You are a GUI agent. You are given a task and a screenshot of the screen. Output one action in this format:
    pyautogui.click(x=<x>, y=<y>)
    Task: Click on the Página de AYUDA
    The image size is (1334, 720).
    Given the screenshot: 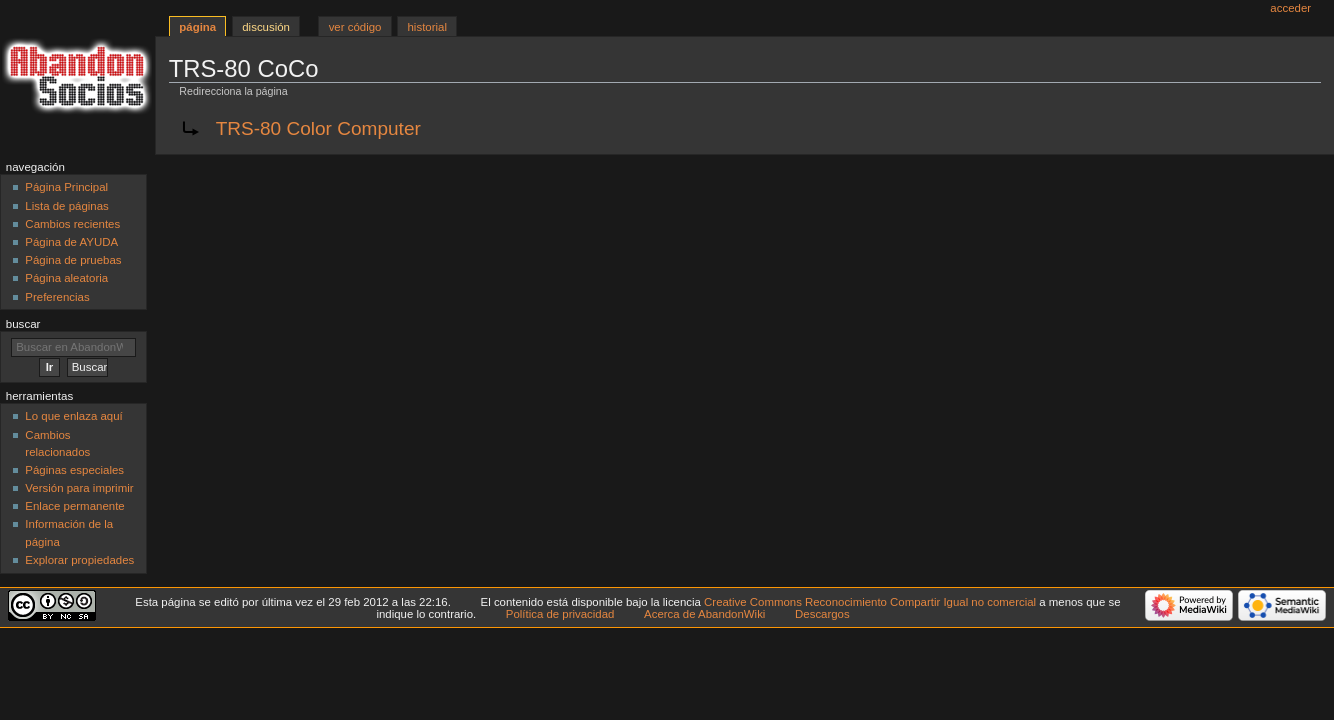 What is the action you would take?
    pyautogui.click(x=71, y=242)
    